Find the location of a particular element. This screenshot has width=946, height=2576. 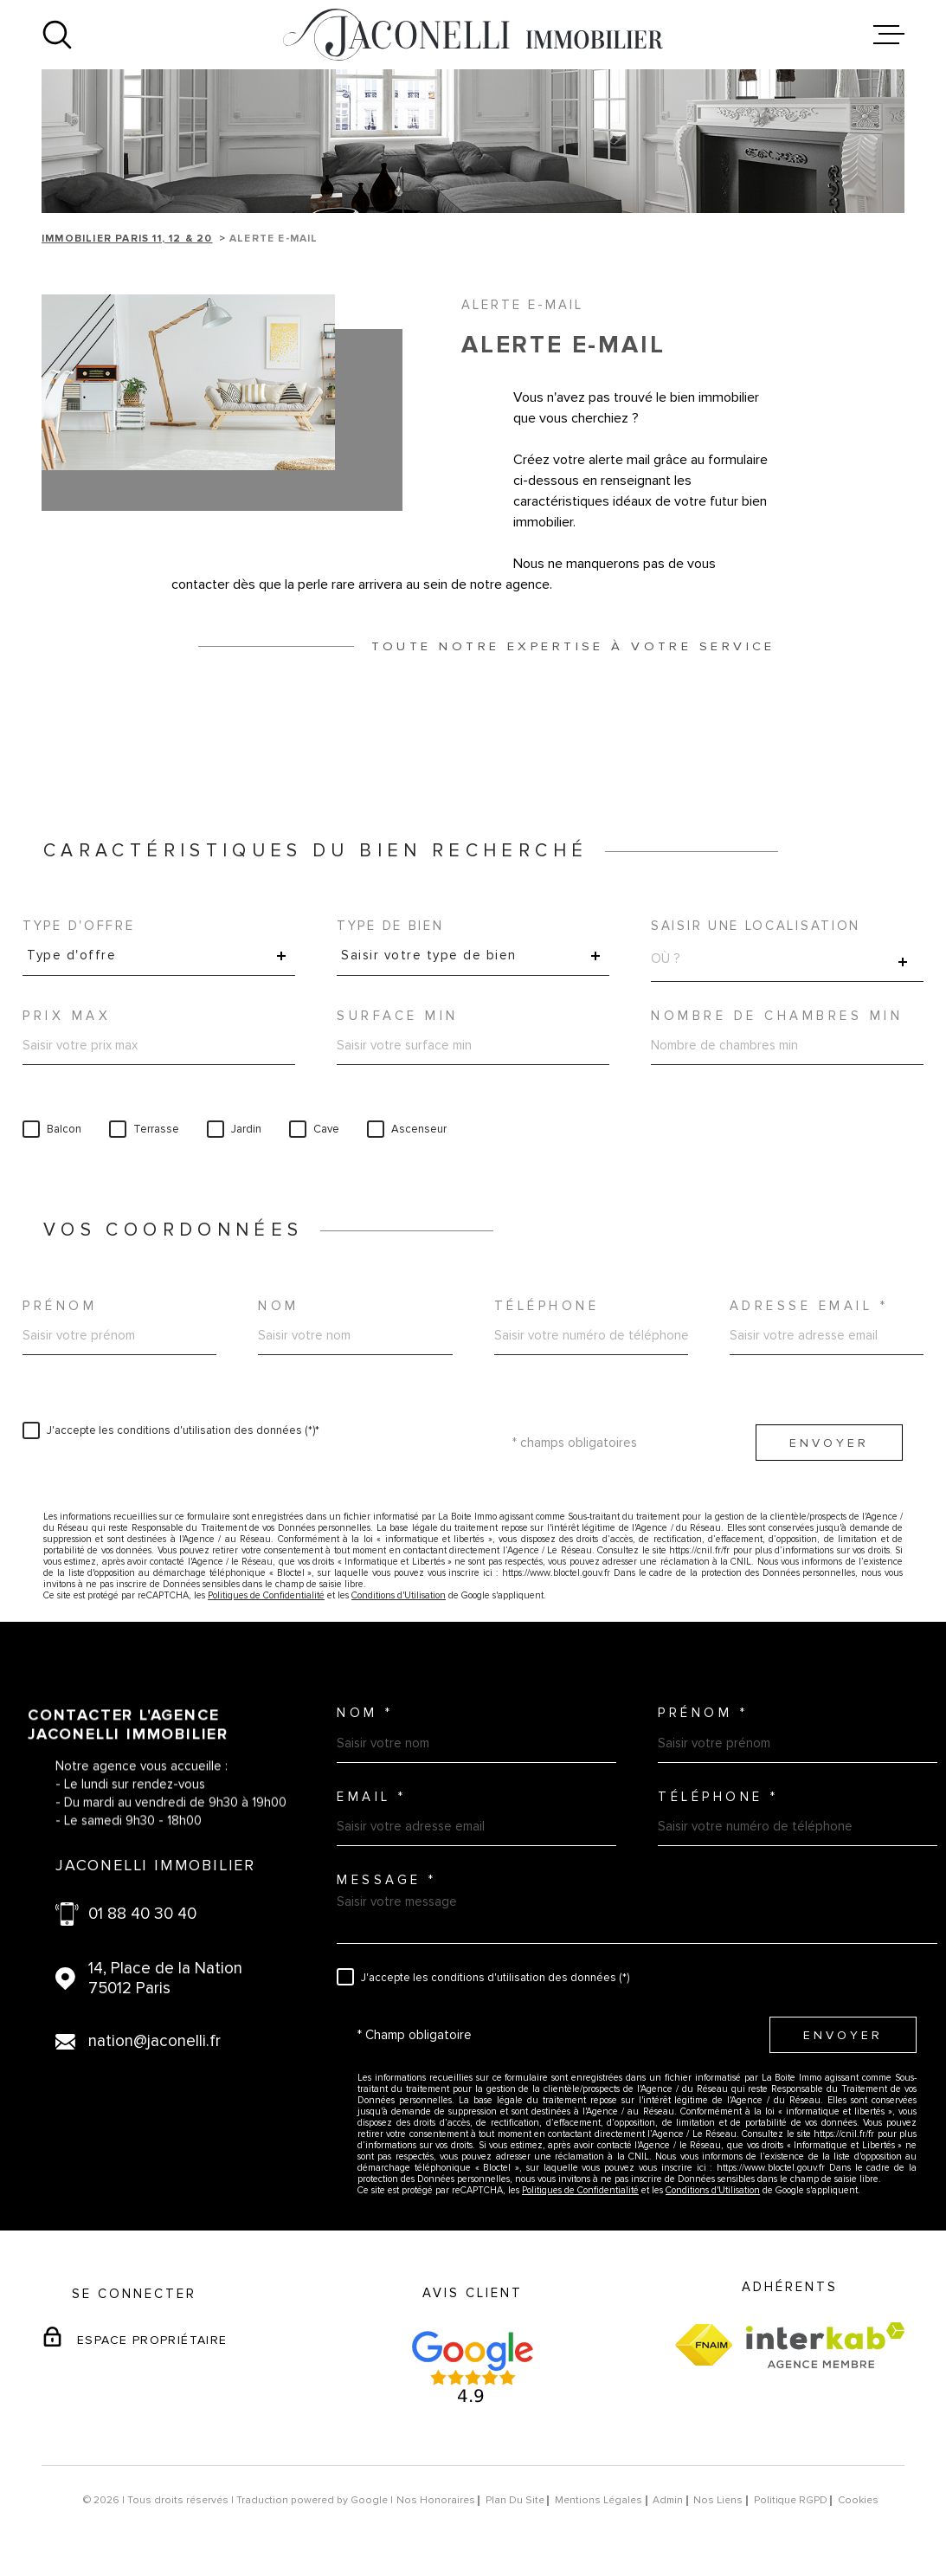

Cookies is located at coordinates (858, 2500).